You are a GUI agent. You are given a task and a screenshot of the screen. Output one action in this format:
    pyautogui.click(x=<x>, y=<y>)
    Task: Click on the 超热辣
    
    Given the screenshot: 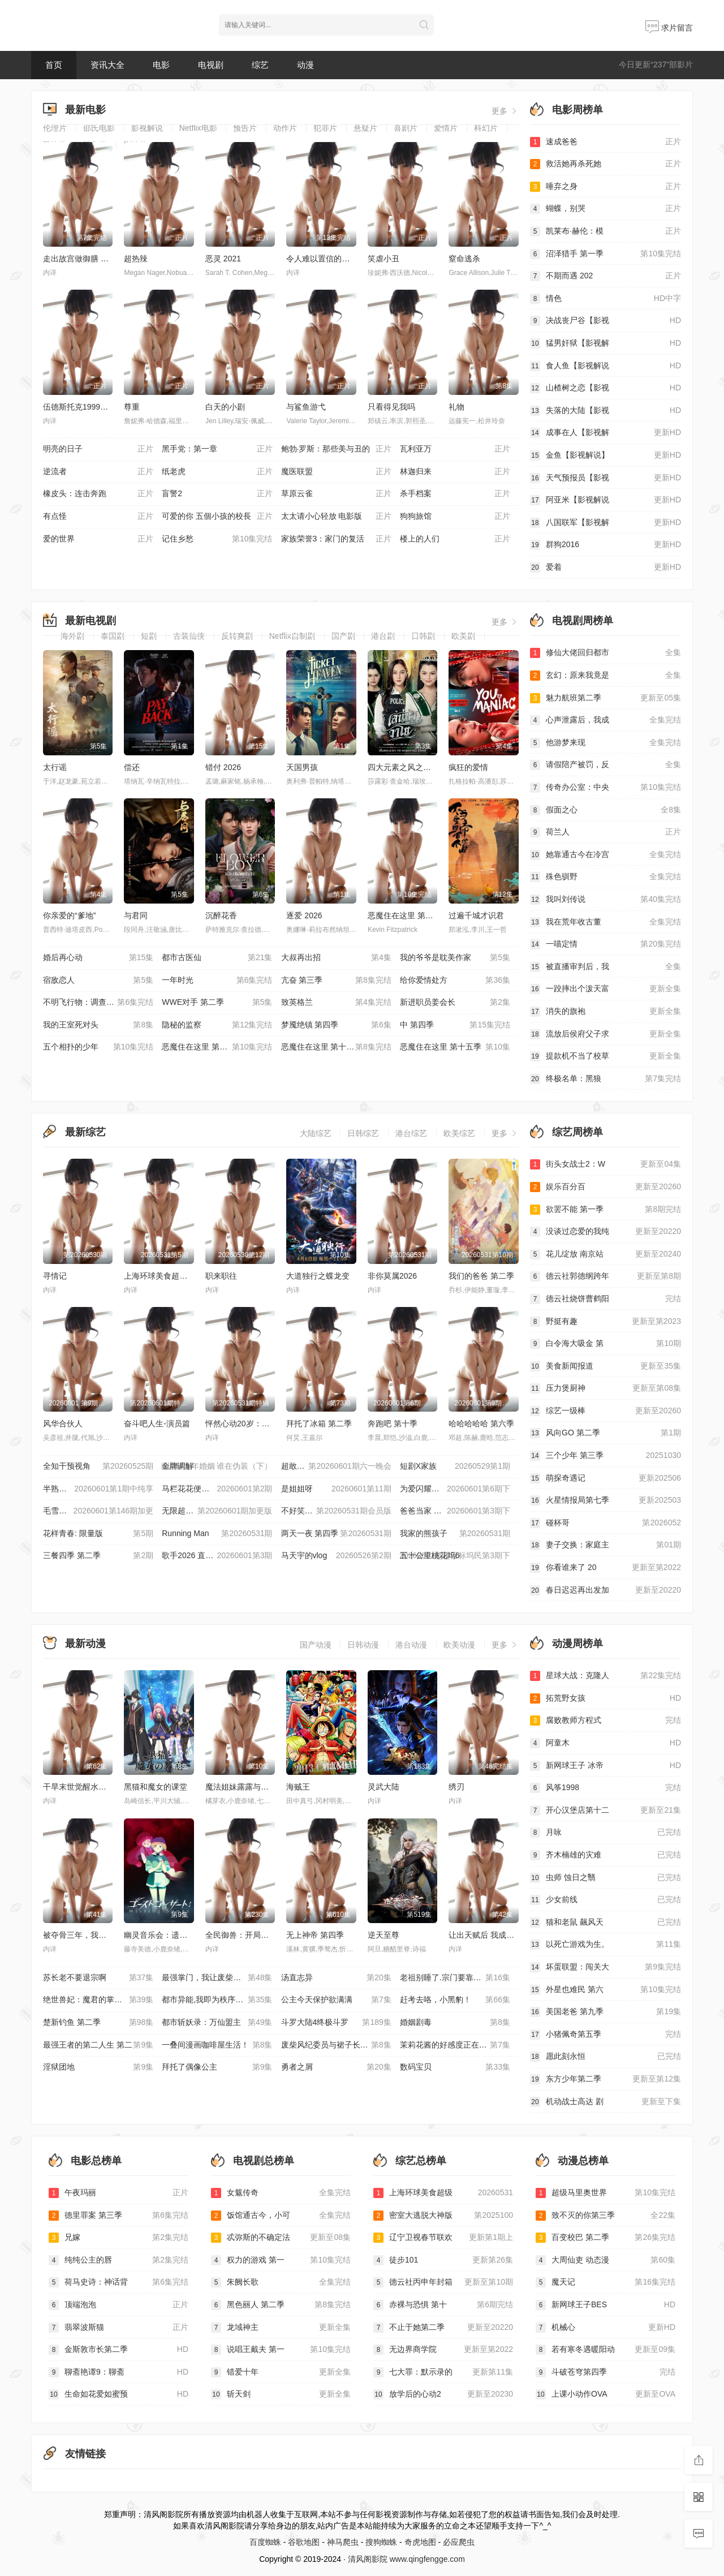 What is the action you would take?
    pyautogui.click(x=136, y=258)
    